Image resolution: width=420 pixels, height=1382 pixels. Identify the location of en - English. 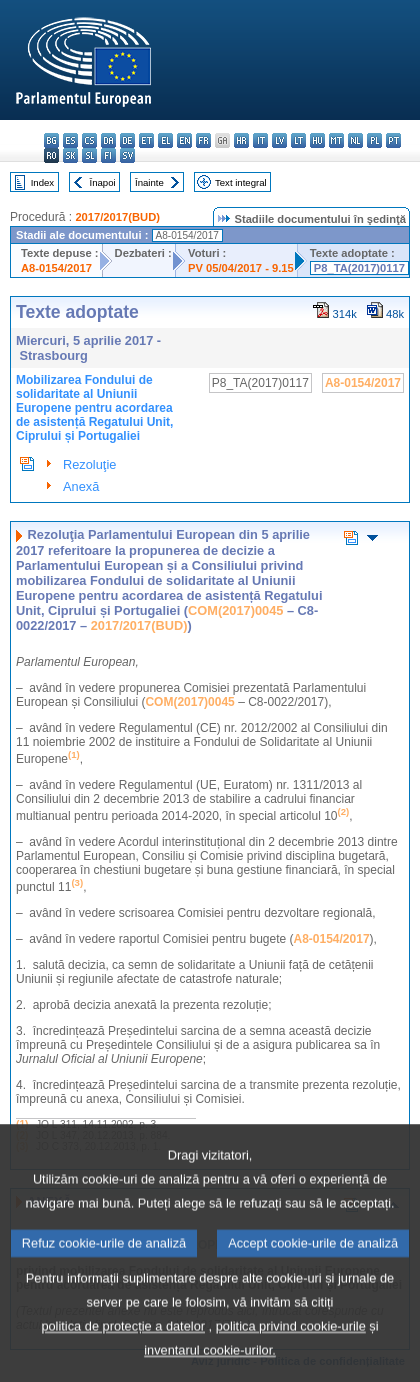
(184, 140).